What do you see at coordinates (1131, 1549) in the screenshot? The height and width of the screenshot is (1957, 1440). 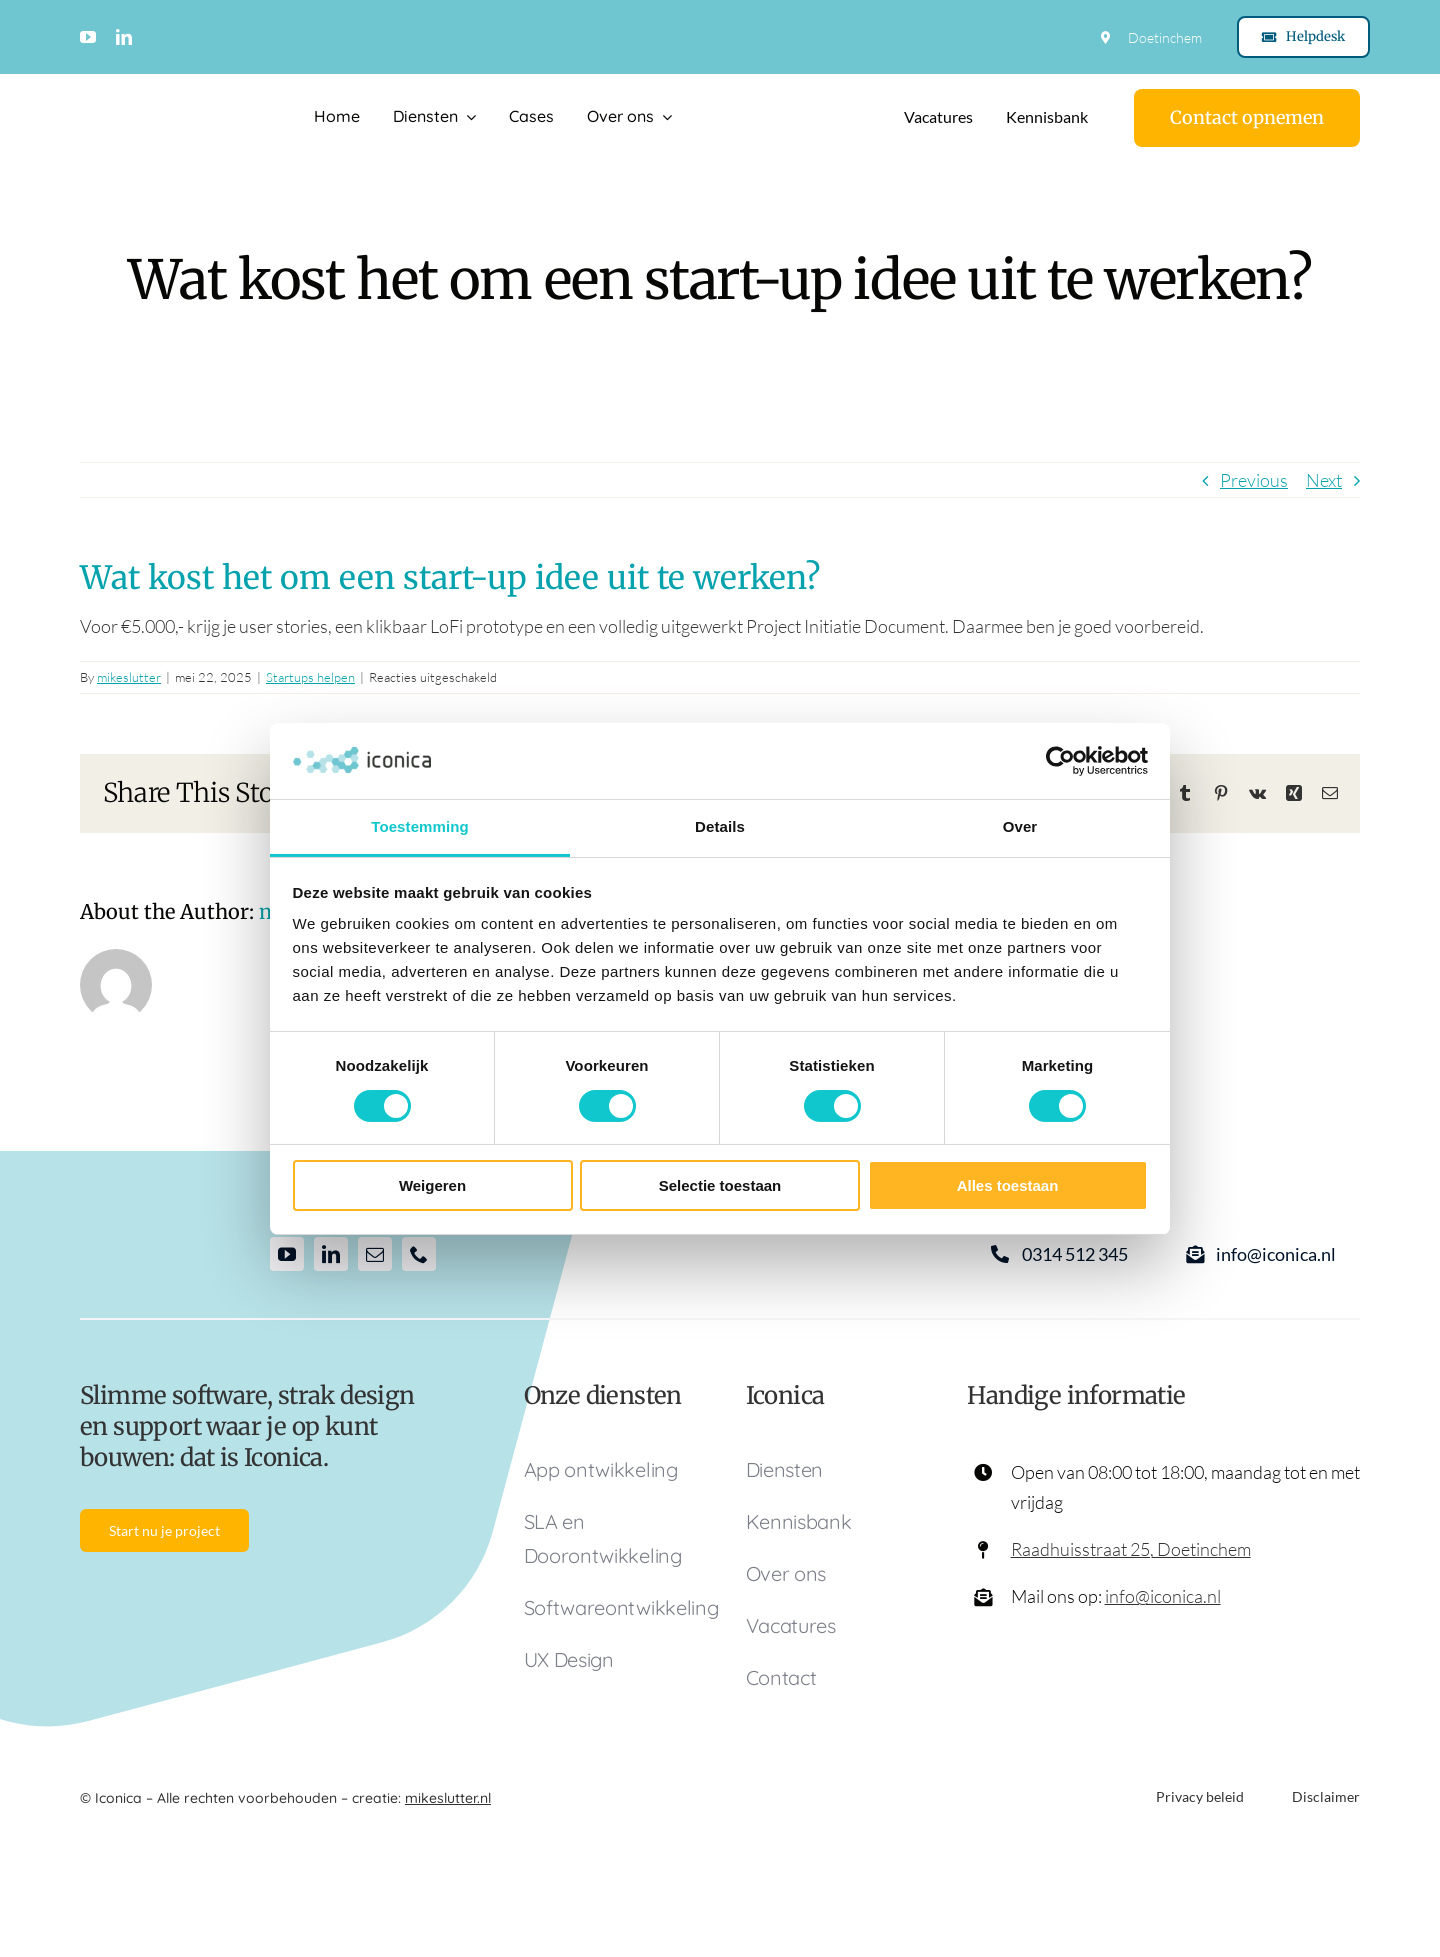 I see `Raadhuisstraat 25, Doetinchem` at bounding box center [1131, 1549].